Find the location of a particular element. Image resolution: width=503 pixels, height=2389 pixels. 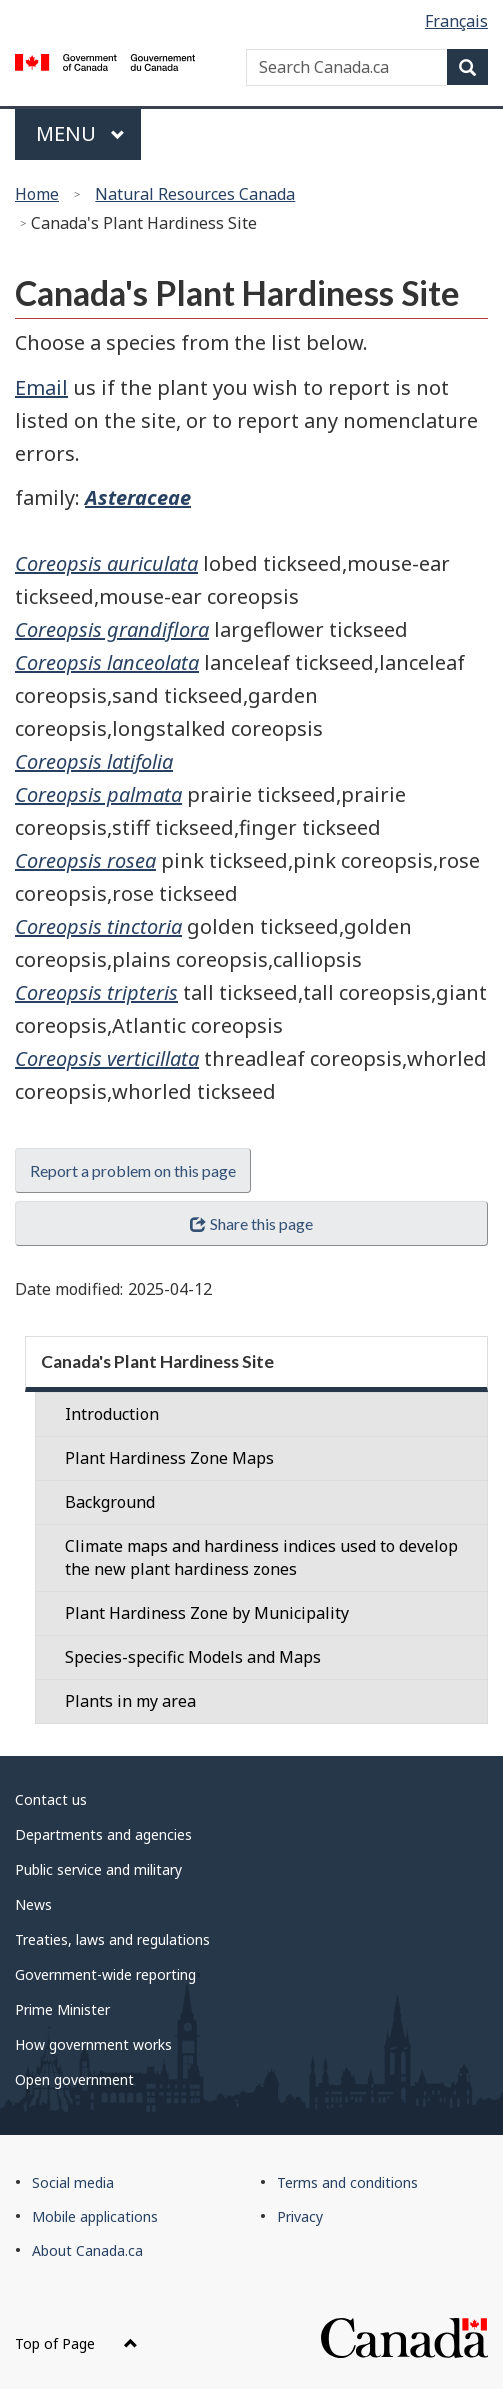

Social media is located at coordinates (73, 2182).